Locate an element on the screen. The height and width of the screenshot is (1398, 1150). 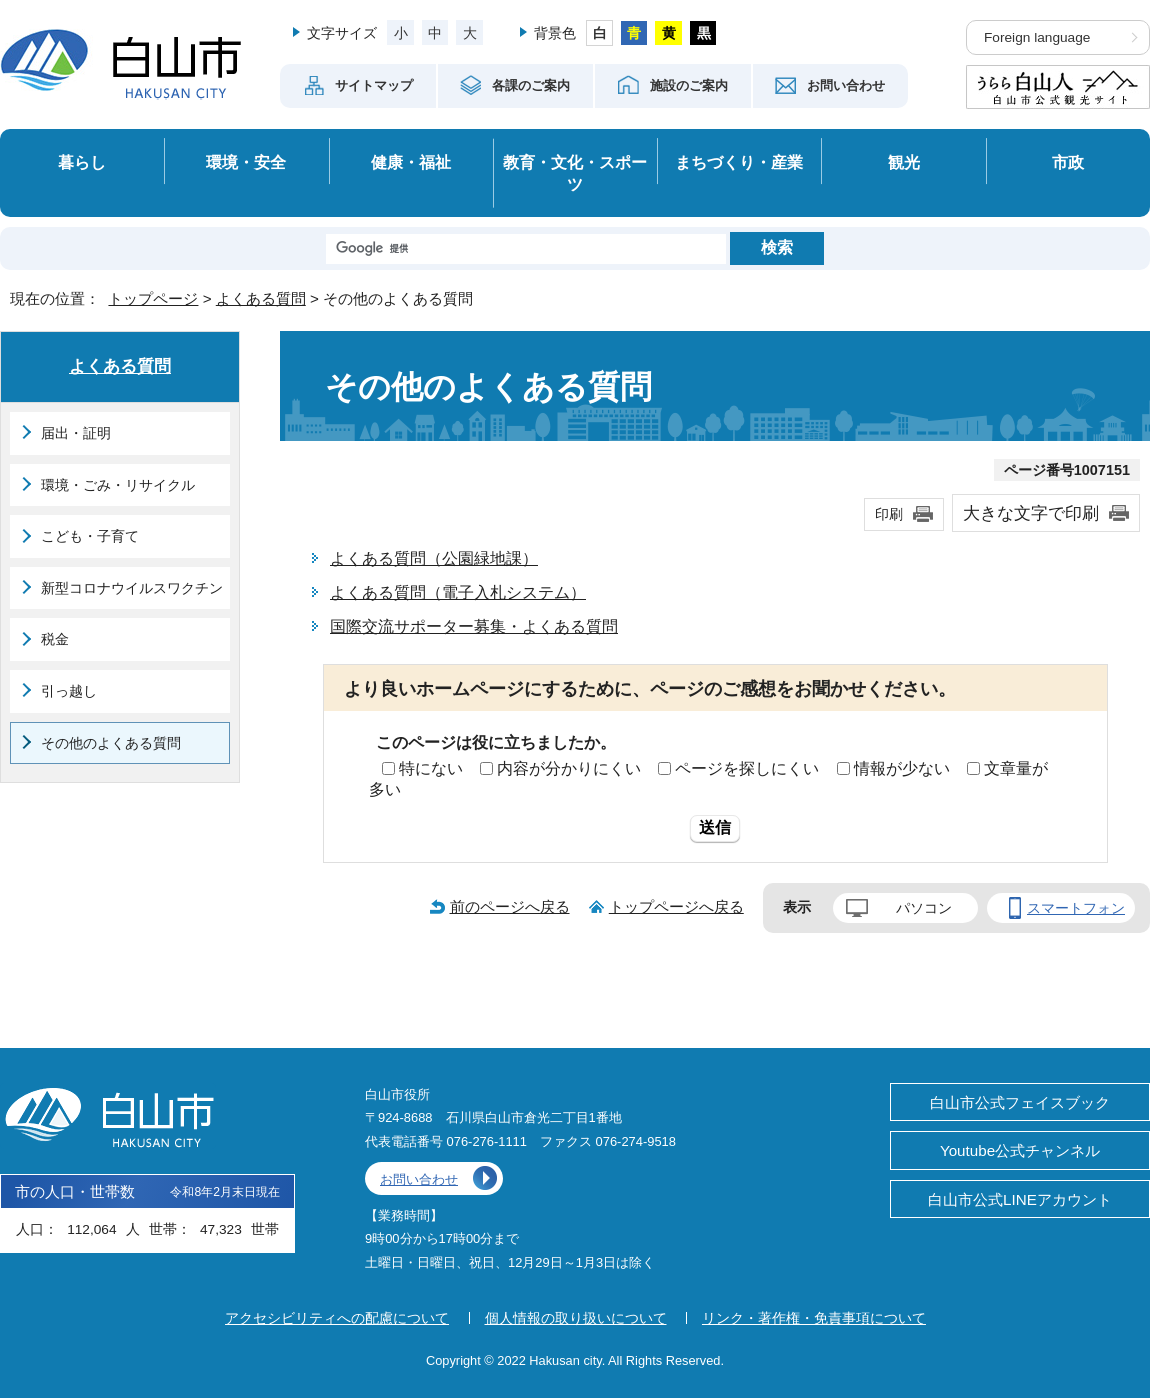
白山市公式フェイスブック is located at coordinates (1020, 1102).